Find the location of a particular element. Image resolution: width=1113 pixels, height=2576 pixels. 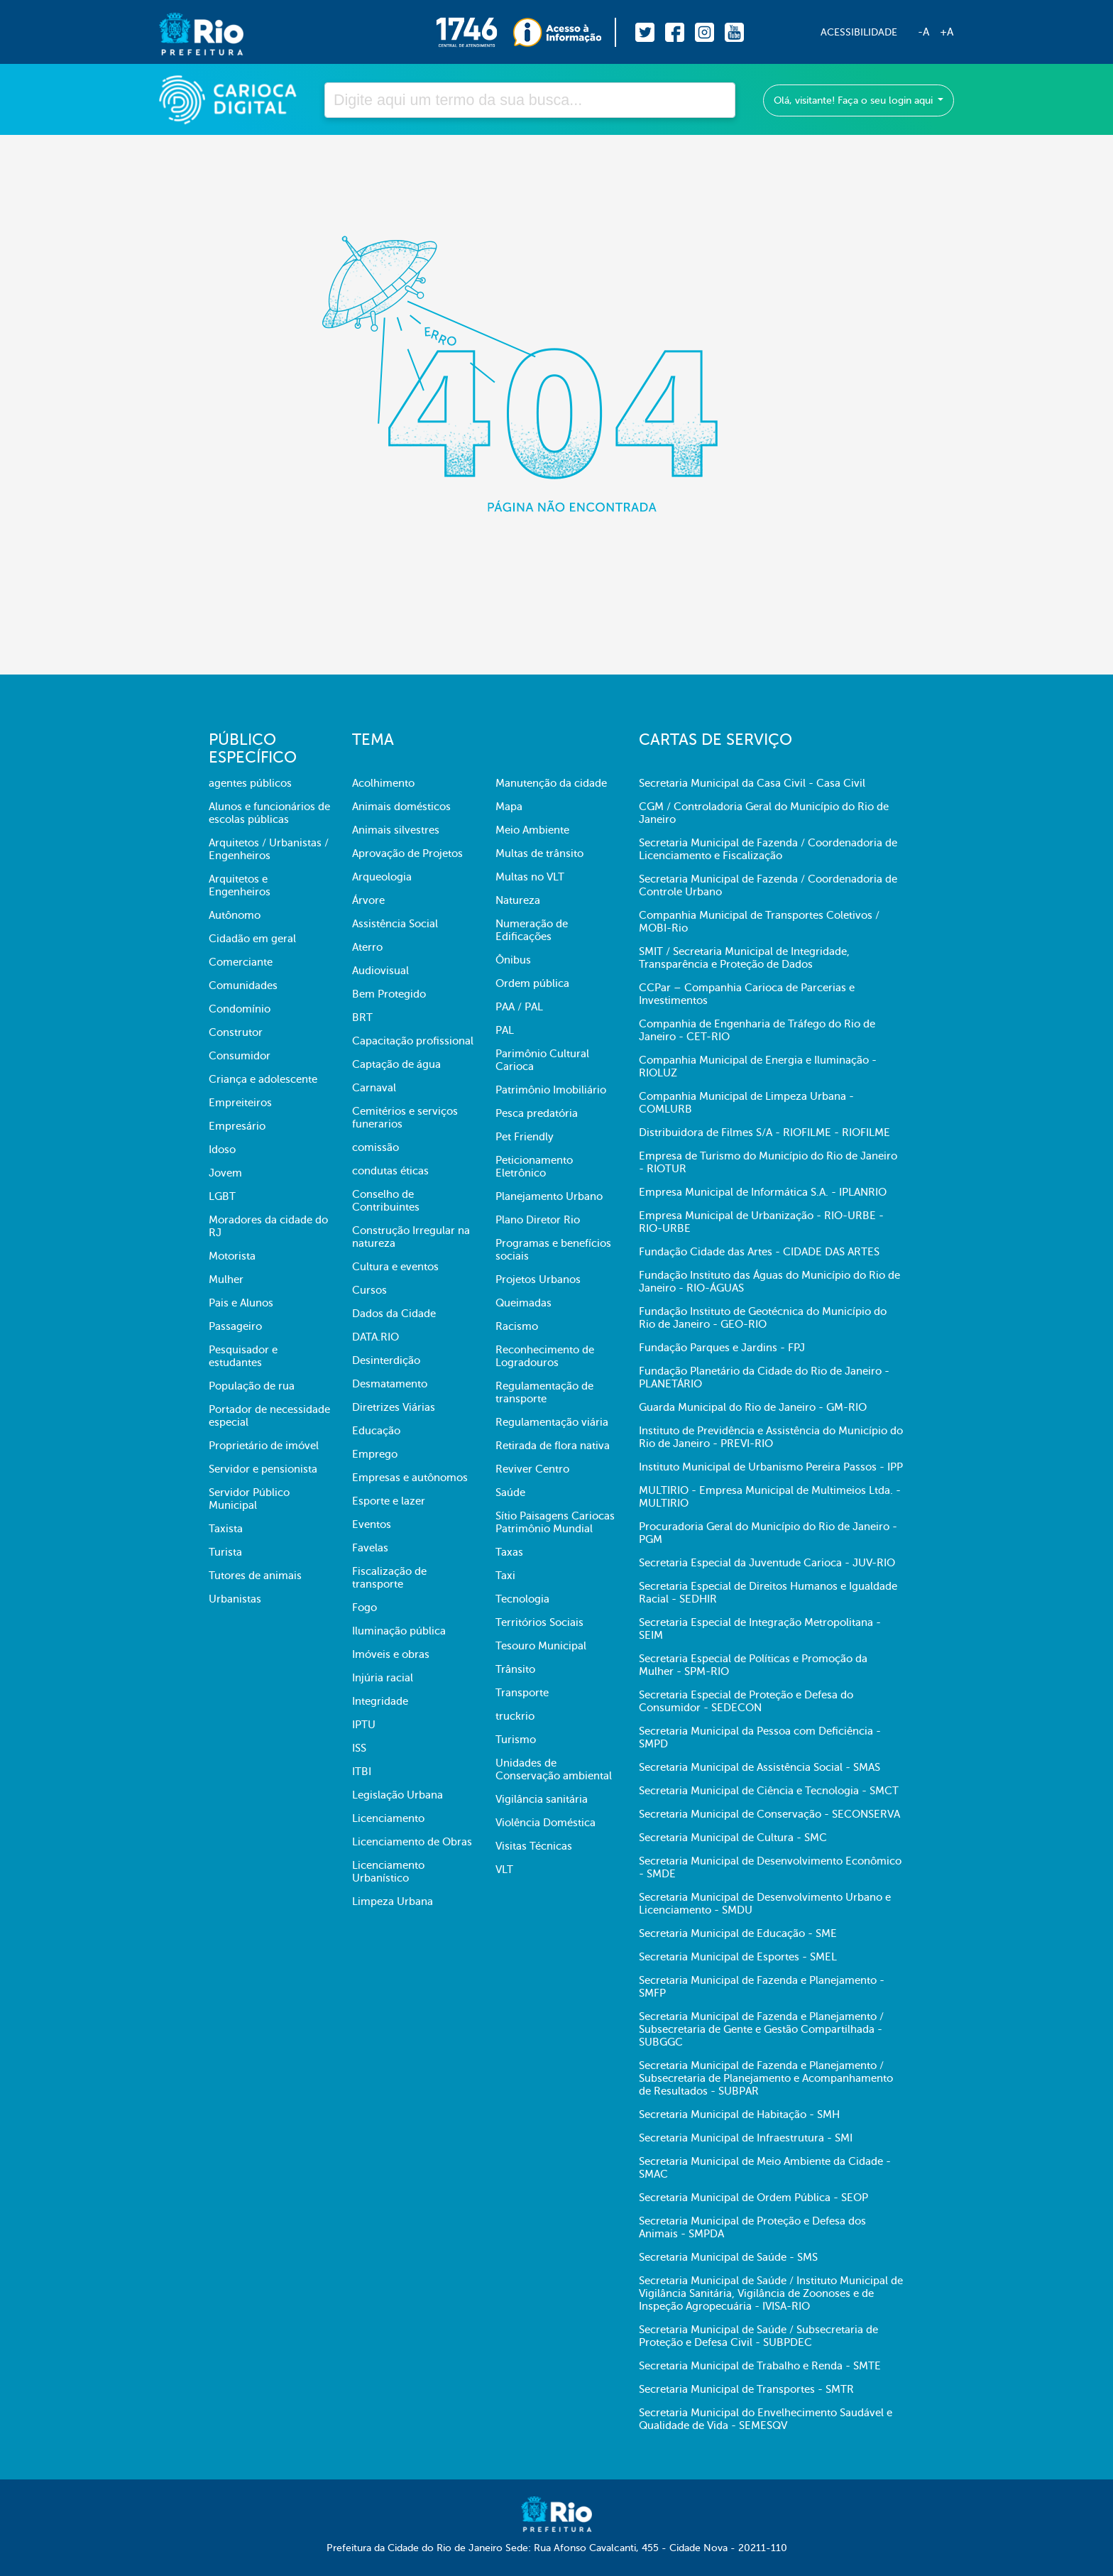

Secretaria Municipal de Fazenda e Planejamento / Subsecretaria de Gente e Gestão Compartilhada - SUBGGC is located at coordinates (761, 2029).